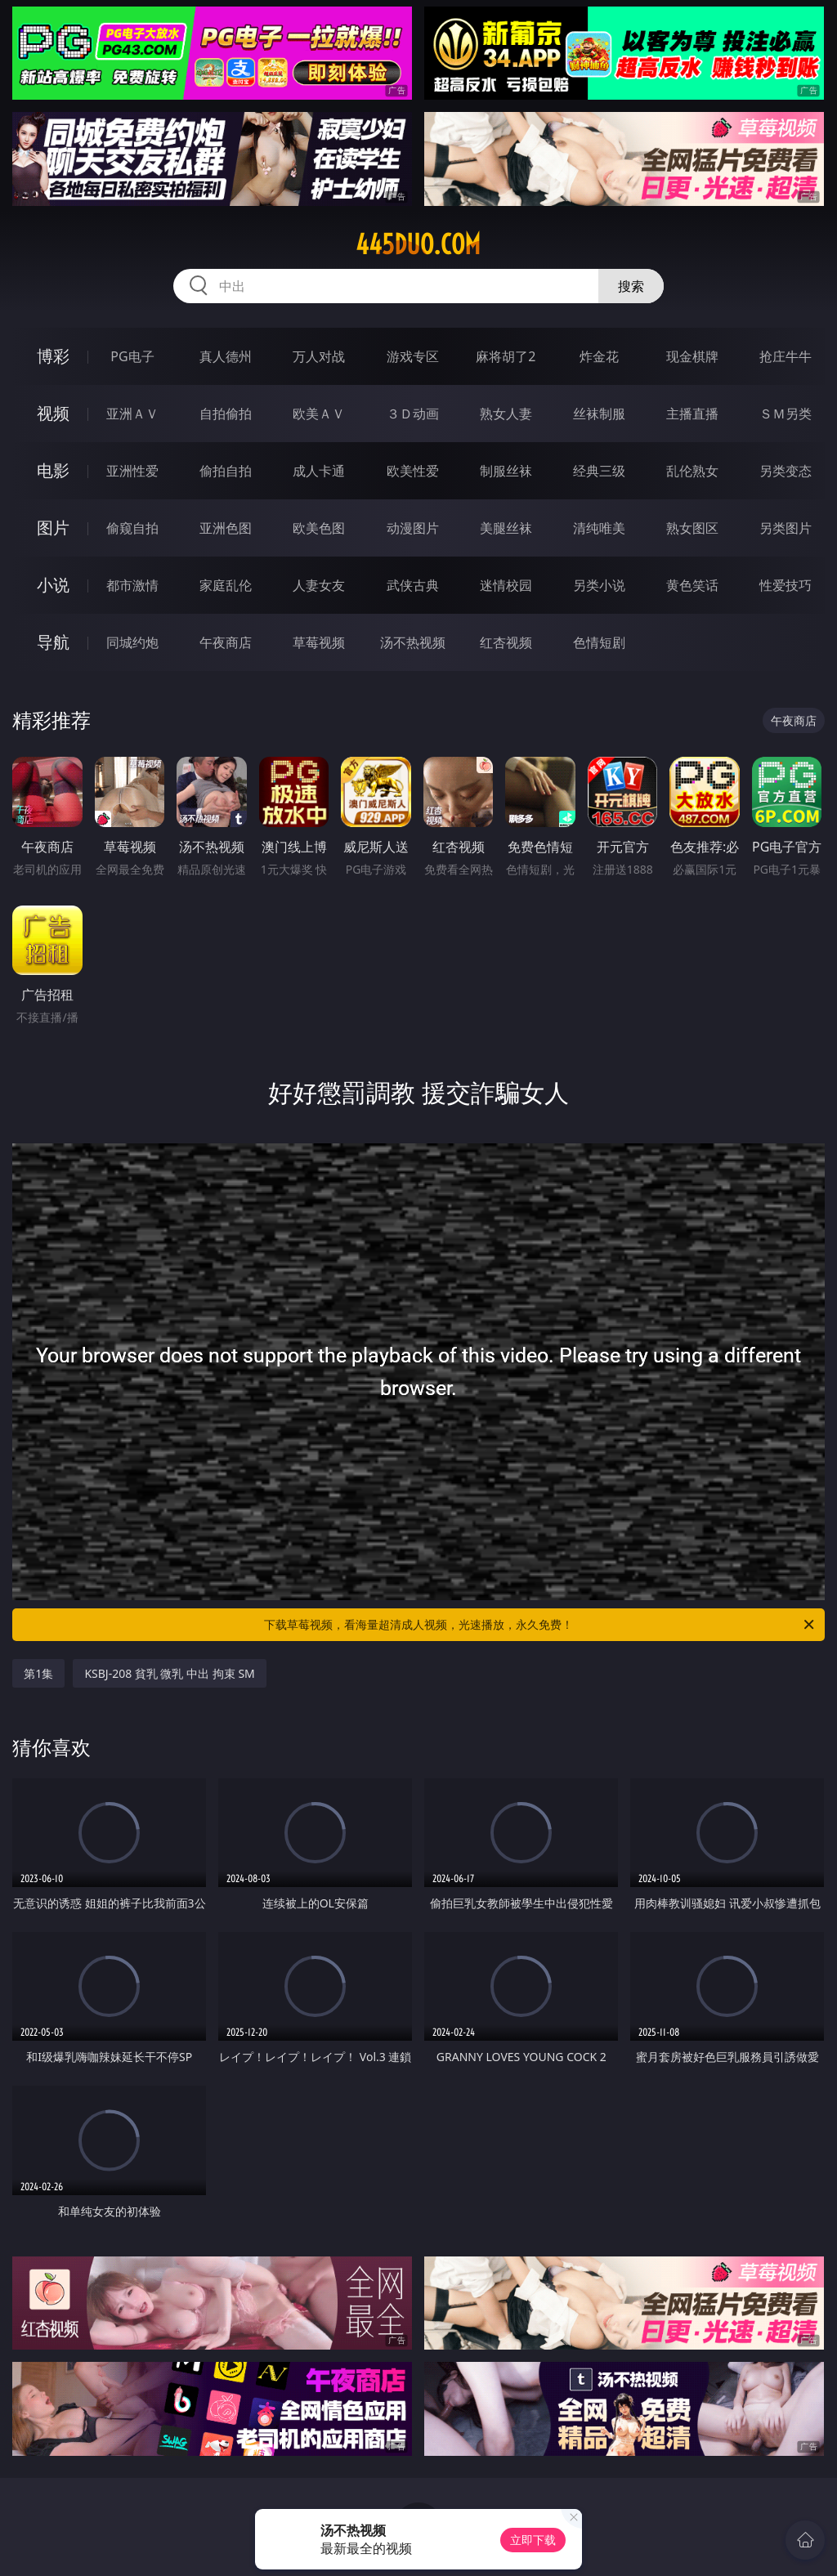 This screenshot has height=2576, width=837. What do you see at coordinates (38, 1673) in the screenshot?
I see `第1集` at bounding box center [38, 1673].